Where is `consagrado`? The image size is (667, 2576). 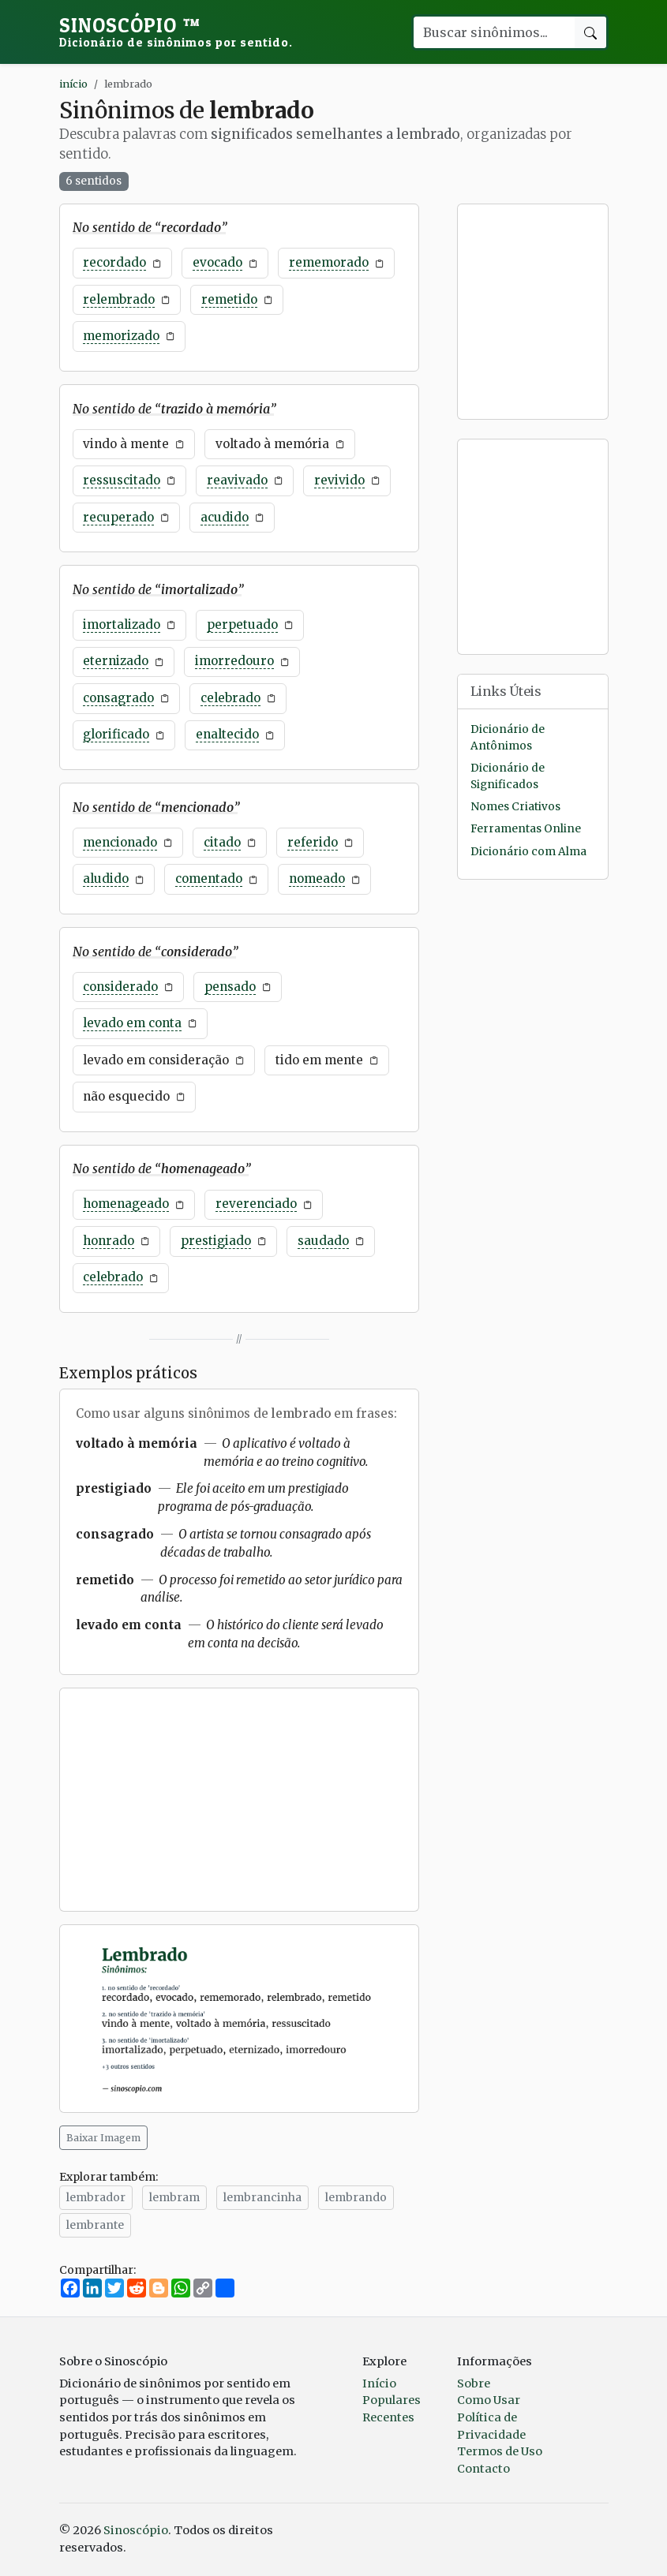 consagrado is located at coordinates (118, 697).